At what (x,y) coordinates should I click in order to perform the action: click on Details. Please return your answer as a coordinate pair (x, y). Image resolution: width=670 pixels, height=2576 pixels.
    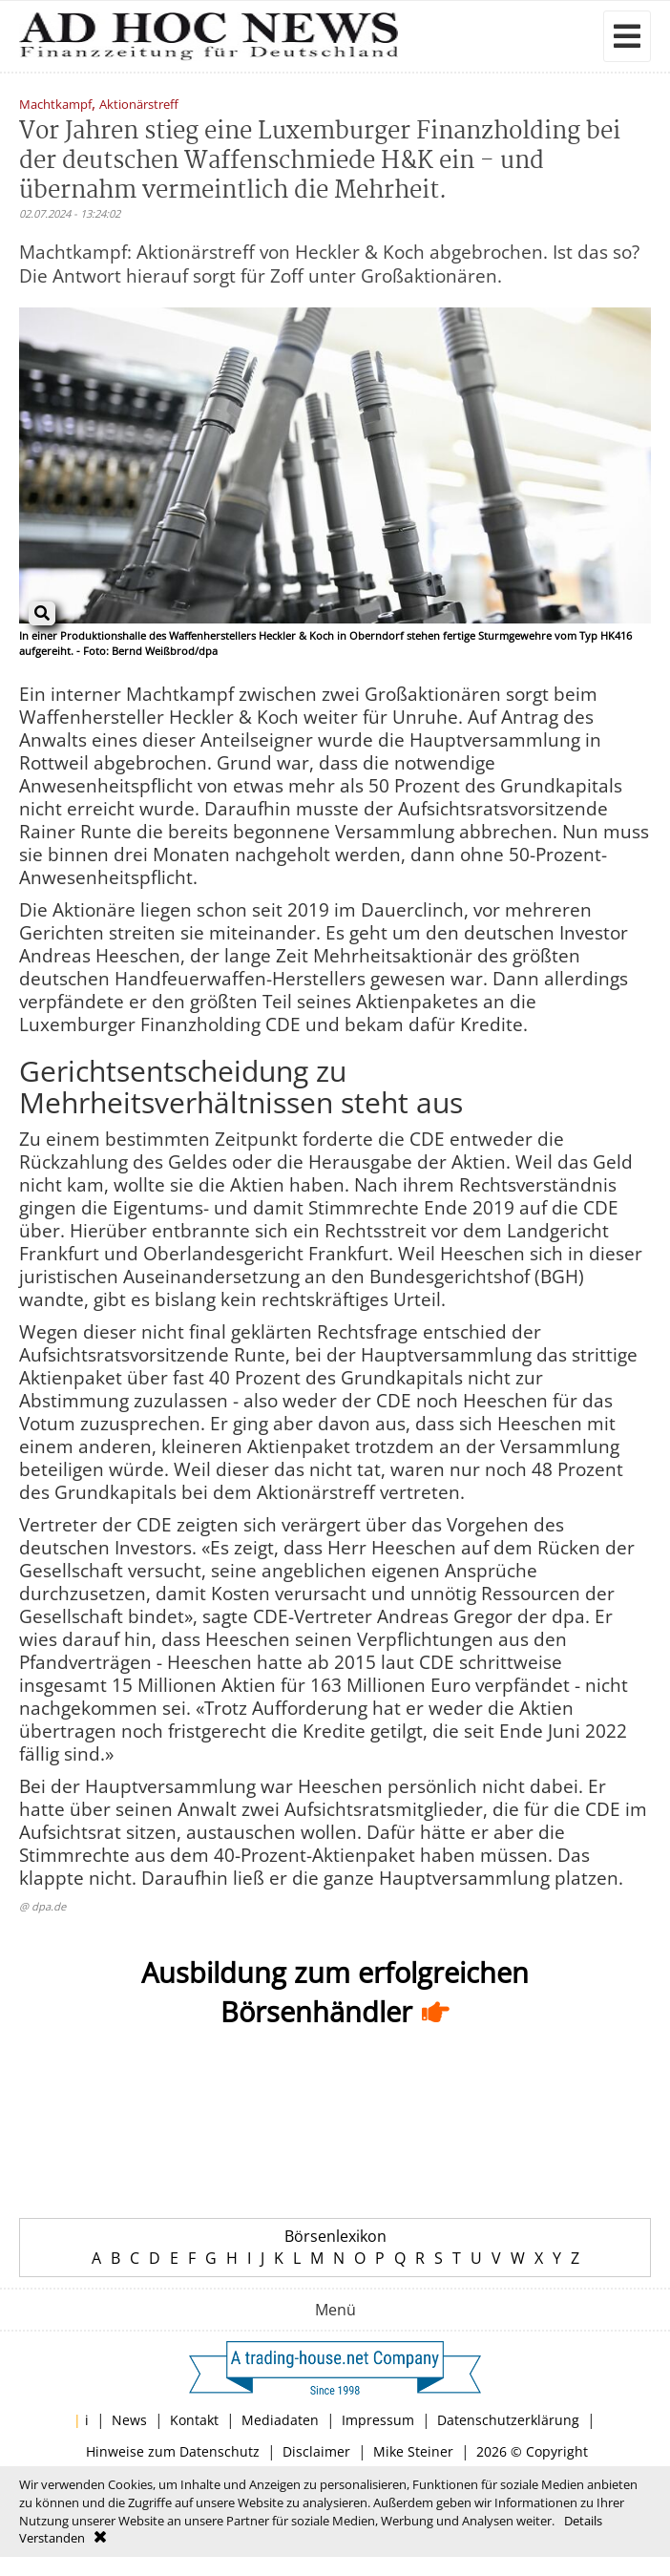
    Looking at the image, I should click on (583, 2520).